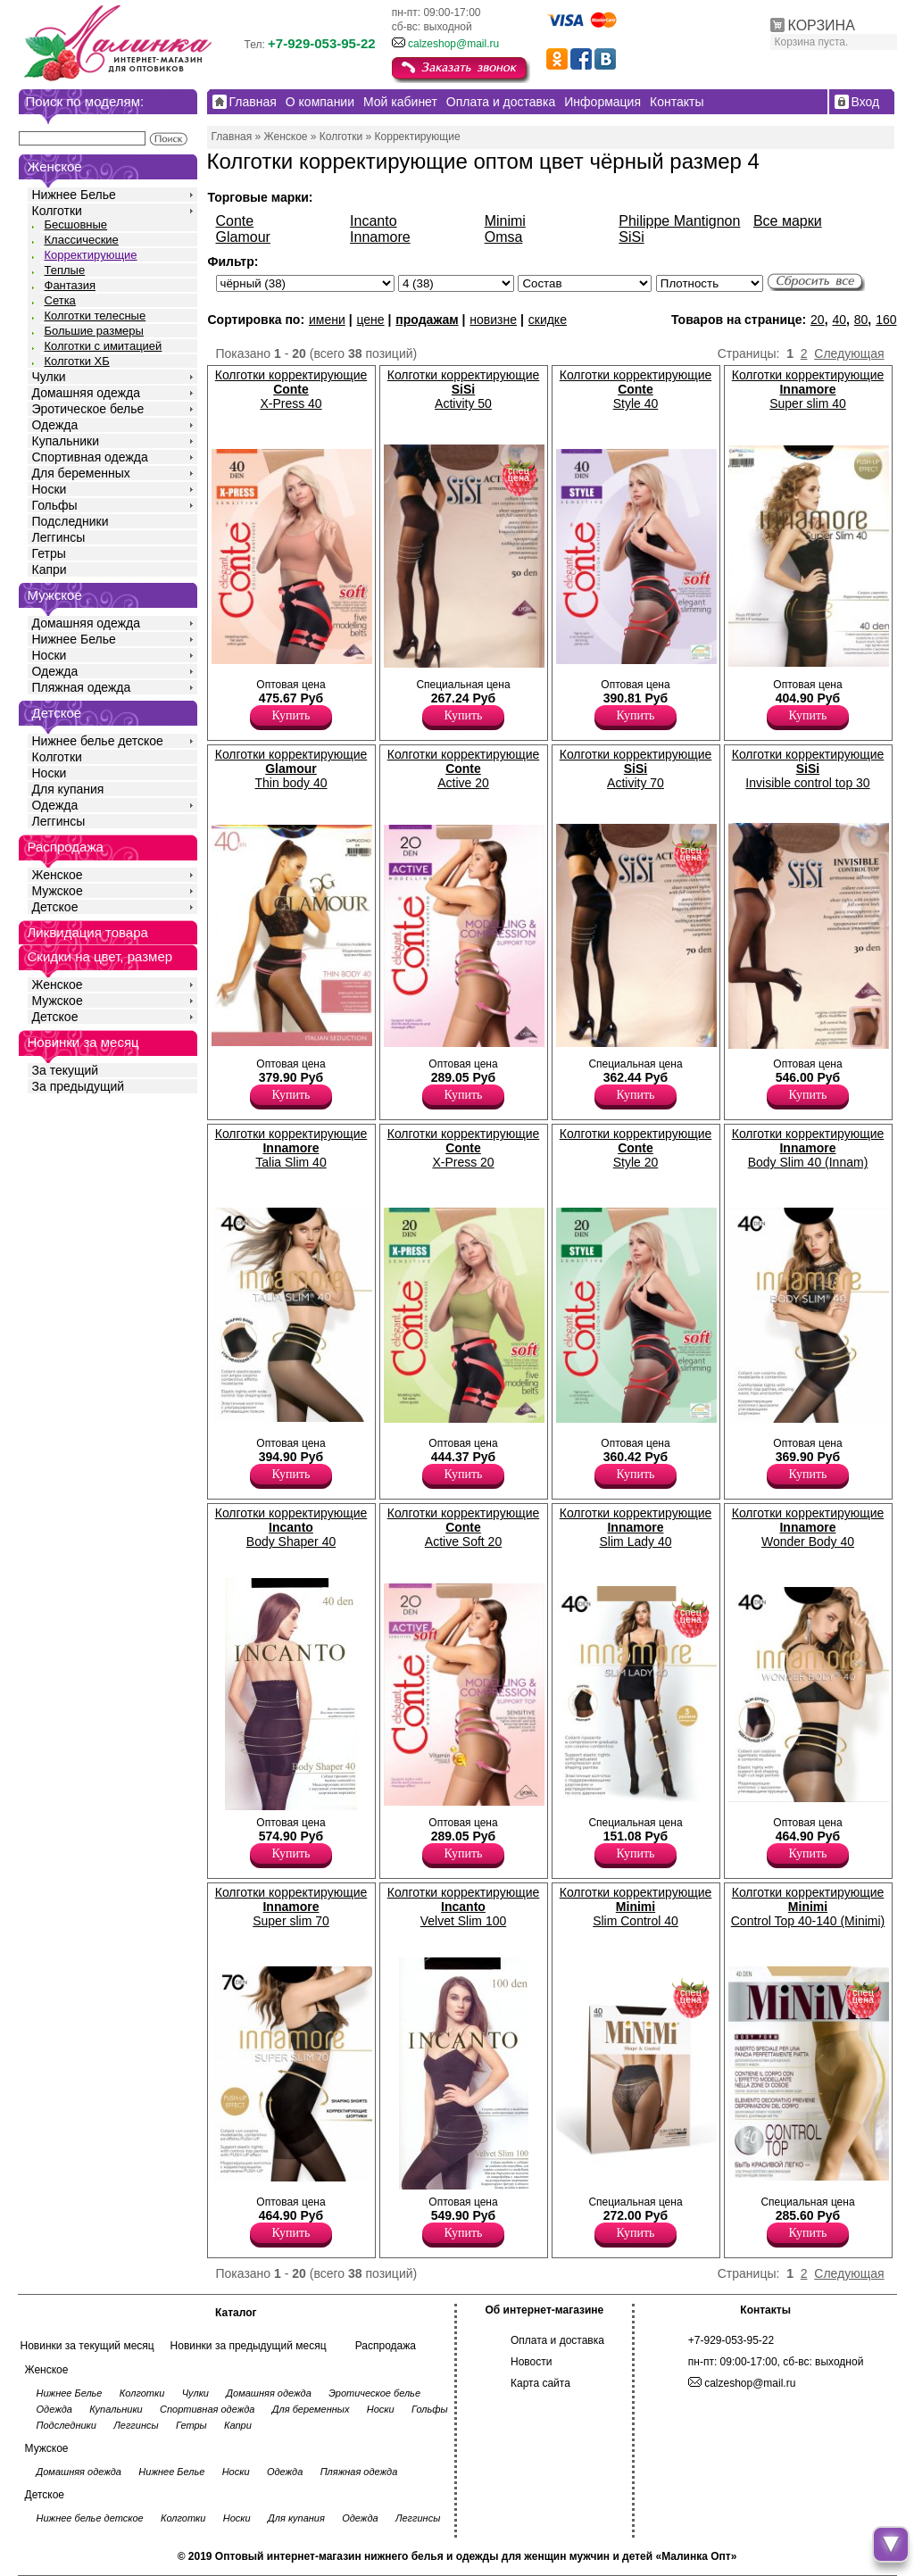  Describe the element at coordinates (49, 569) in the screenshot. I see `Капри` at that location.